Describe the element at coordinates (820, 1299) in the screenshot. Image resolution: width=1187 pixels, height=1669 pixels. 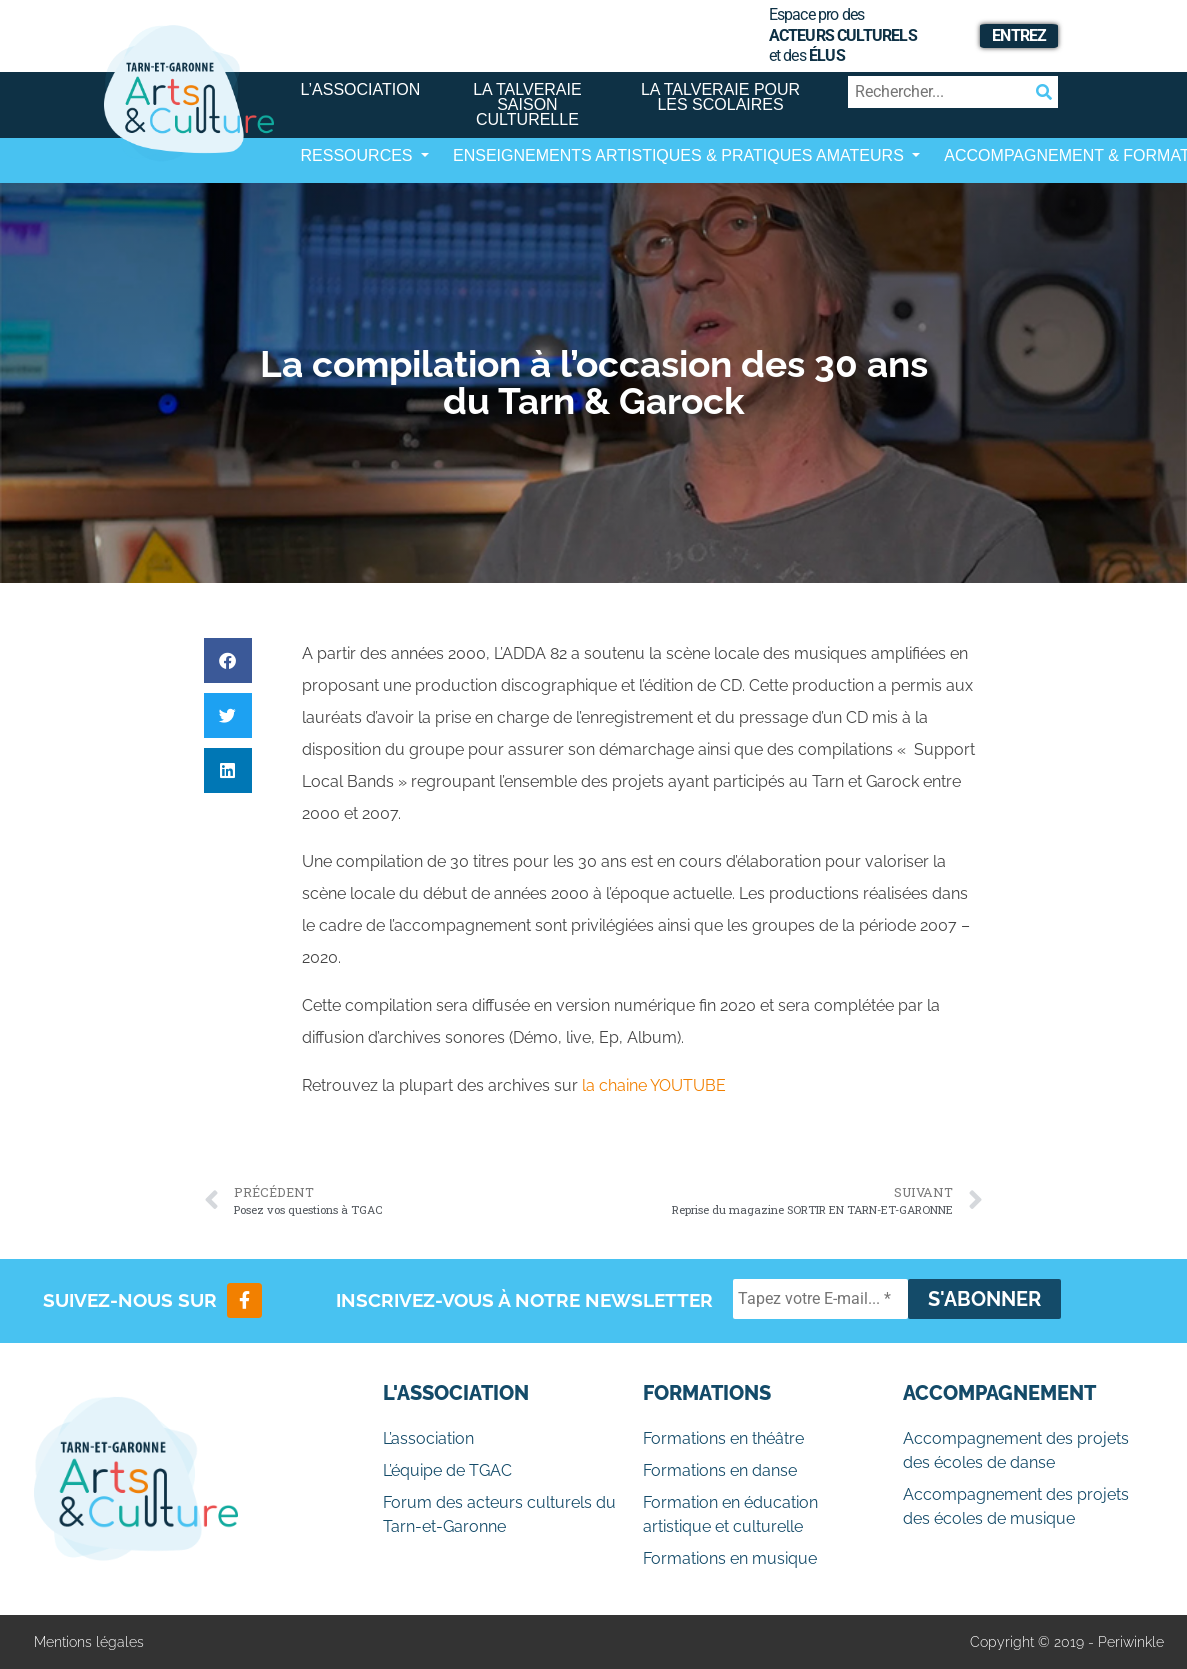
I see `[Tapez votre E-mail... *]` at that location.